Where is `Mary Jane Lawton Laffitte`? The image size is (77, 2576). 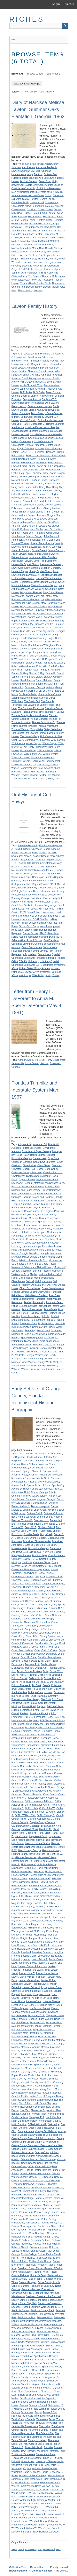 Mary Jane Lawton Laffitte is located at coordinates (33, 606).